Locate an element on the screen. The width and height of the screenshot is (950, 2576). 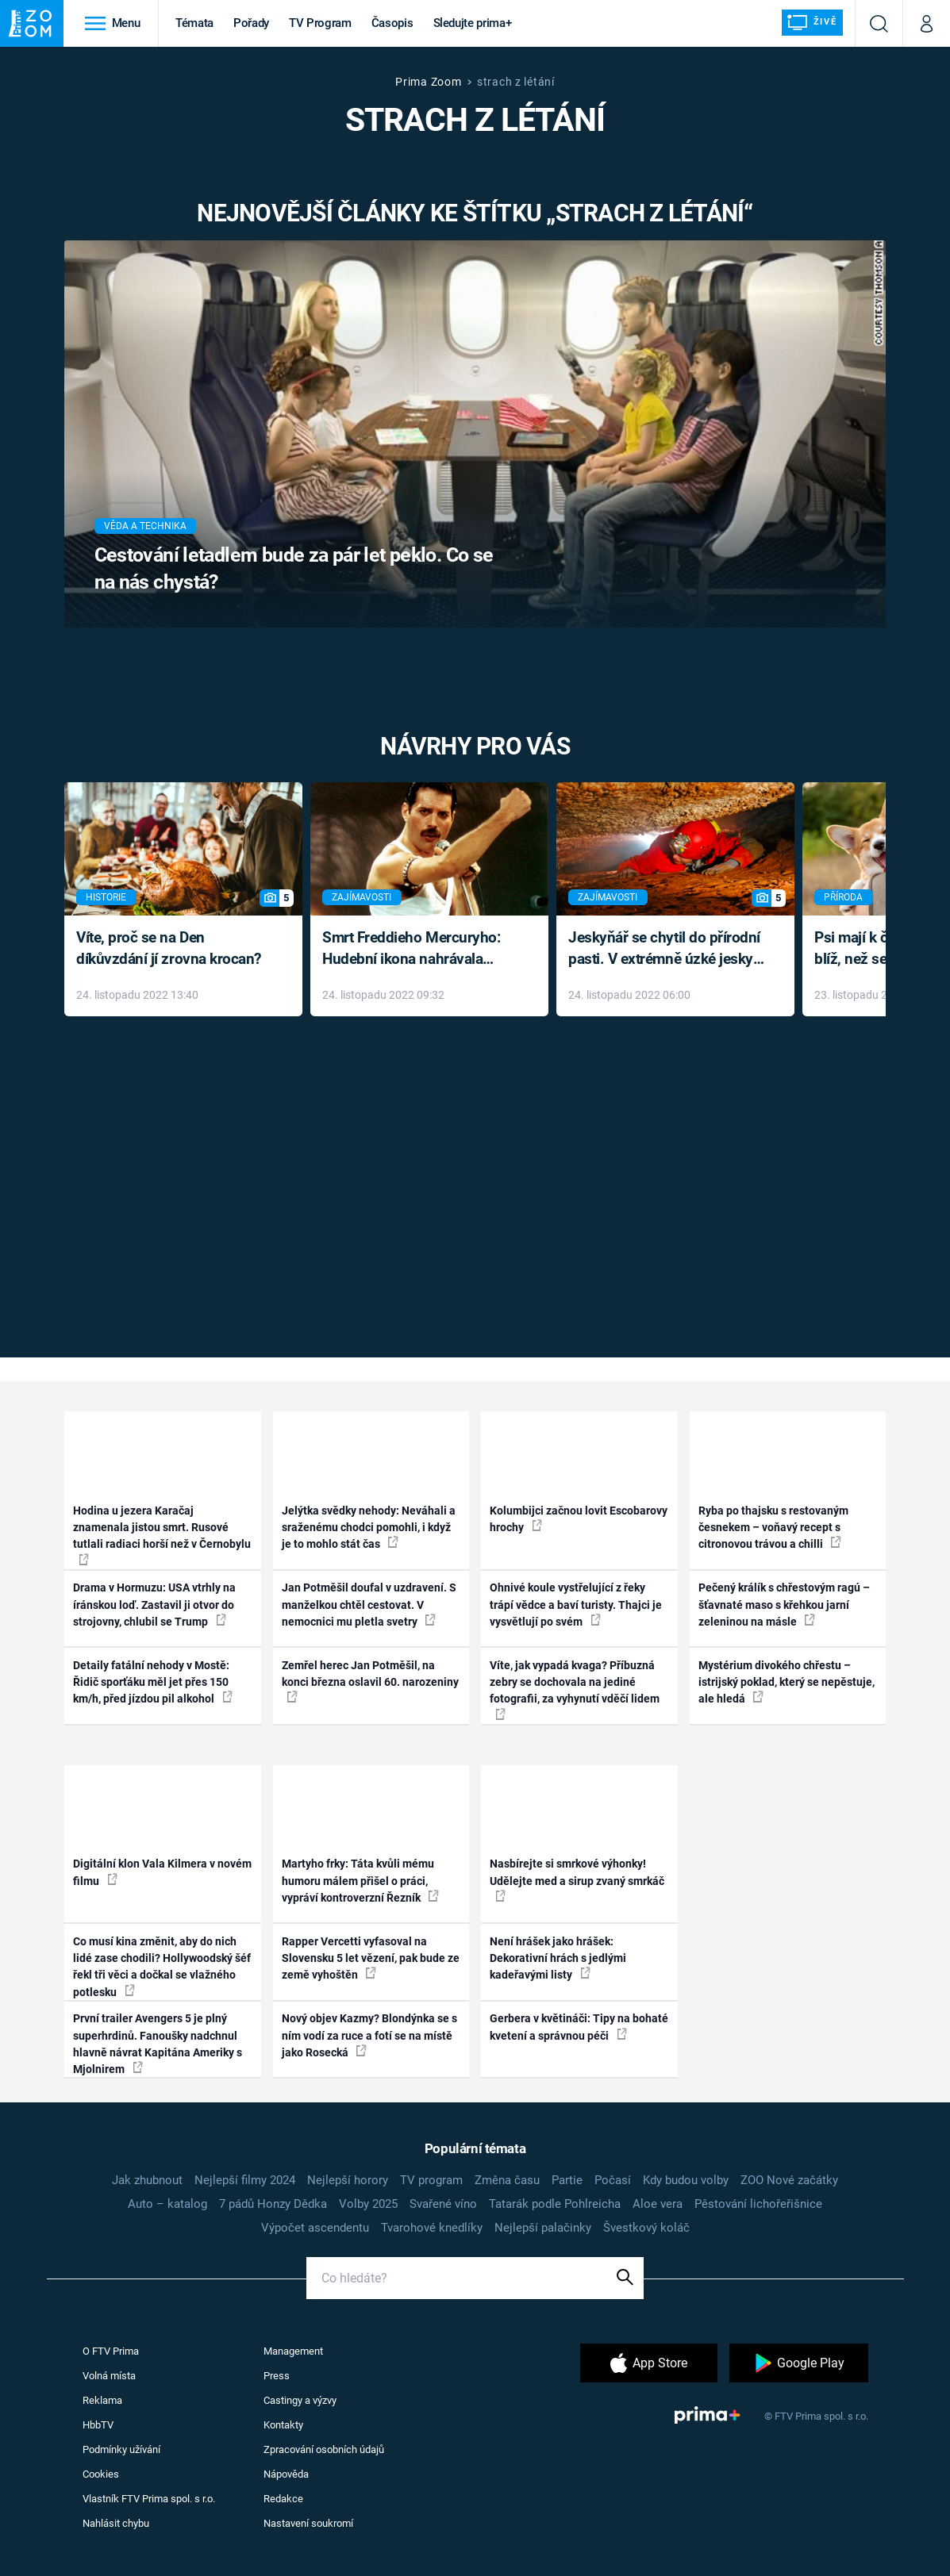
Drama v Hormuzu: USA vtrhly na íránskou loď. Zastavil ji otvor do strojovny, chlubil se Trump is located at coordinates (154, 1604).